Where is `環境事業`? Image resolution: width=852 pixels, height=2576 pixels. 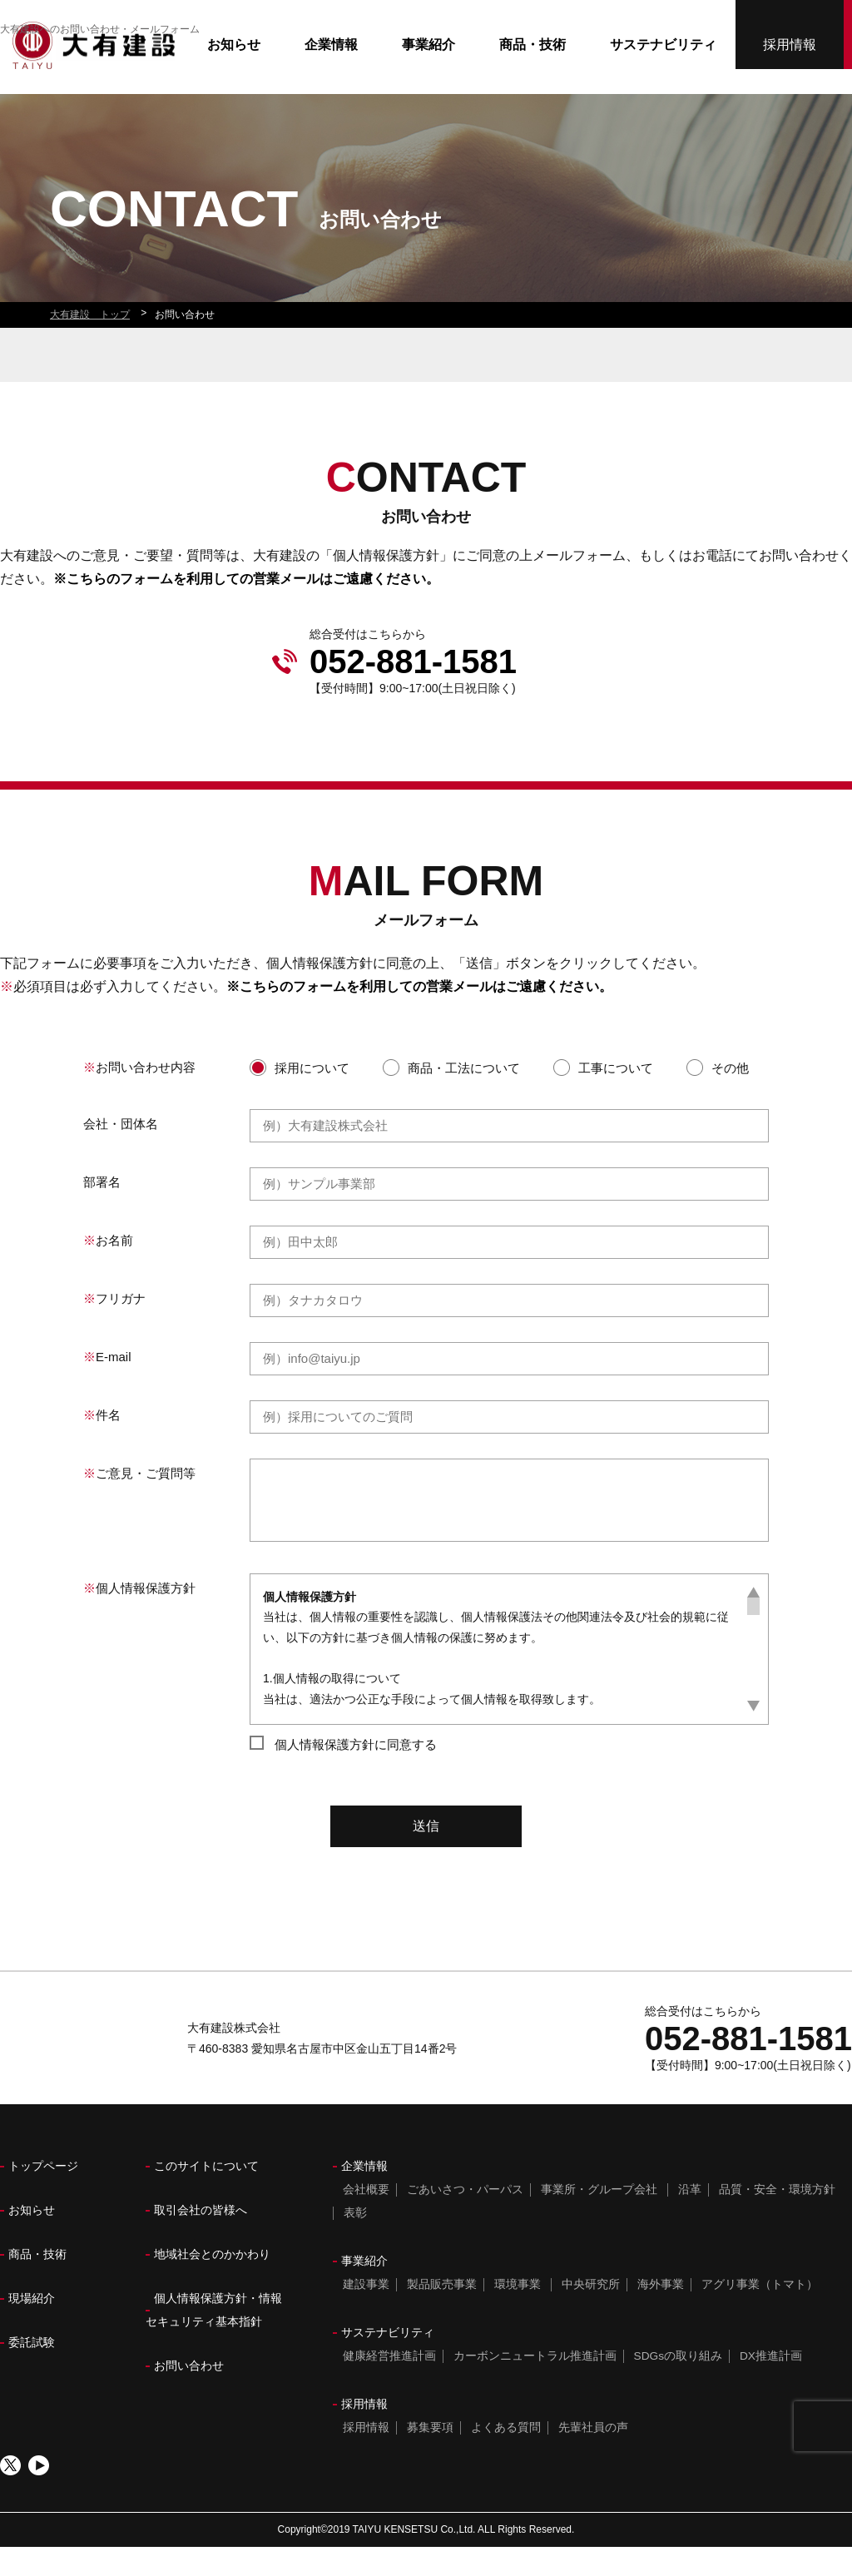 環境事業 is located at coordinates (516, 2313).